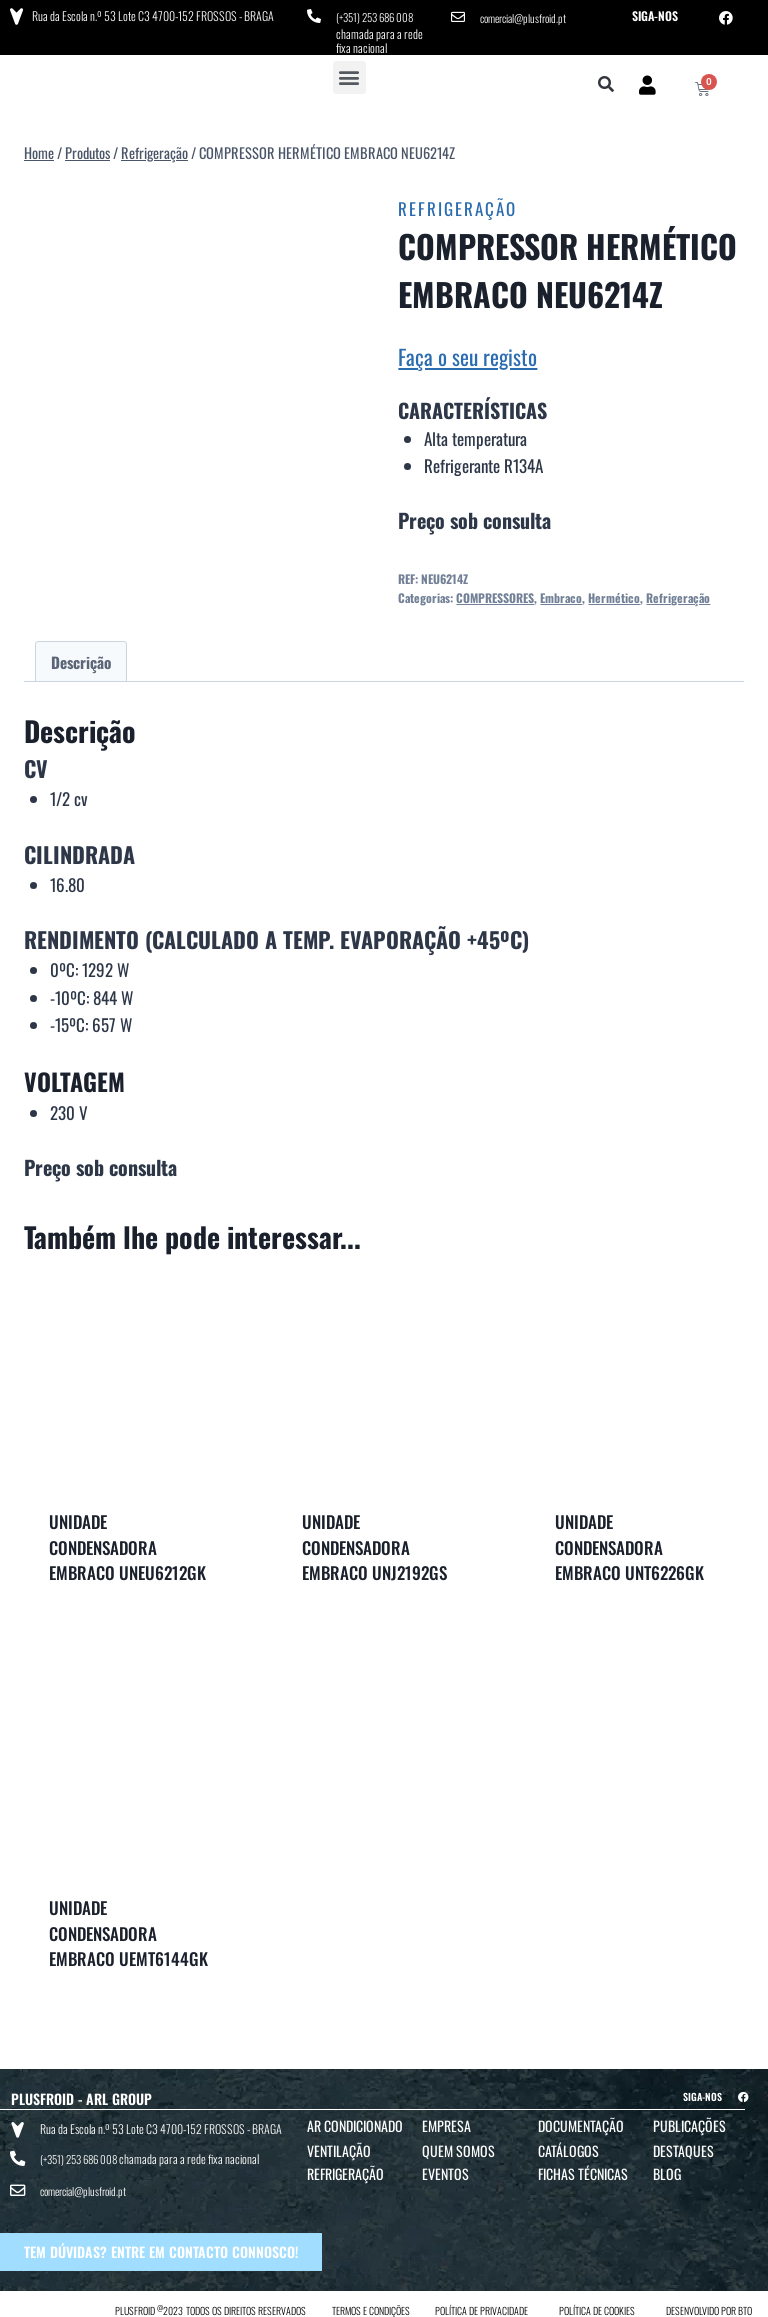 The height and width of the screenshot is (2317, 768). I want to click on Ventilação, so click(339, 2146).